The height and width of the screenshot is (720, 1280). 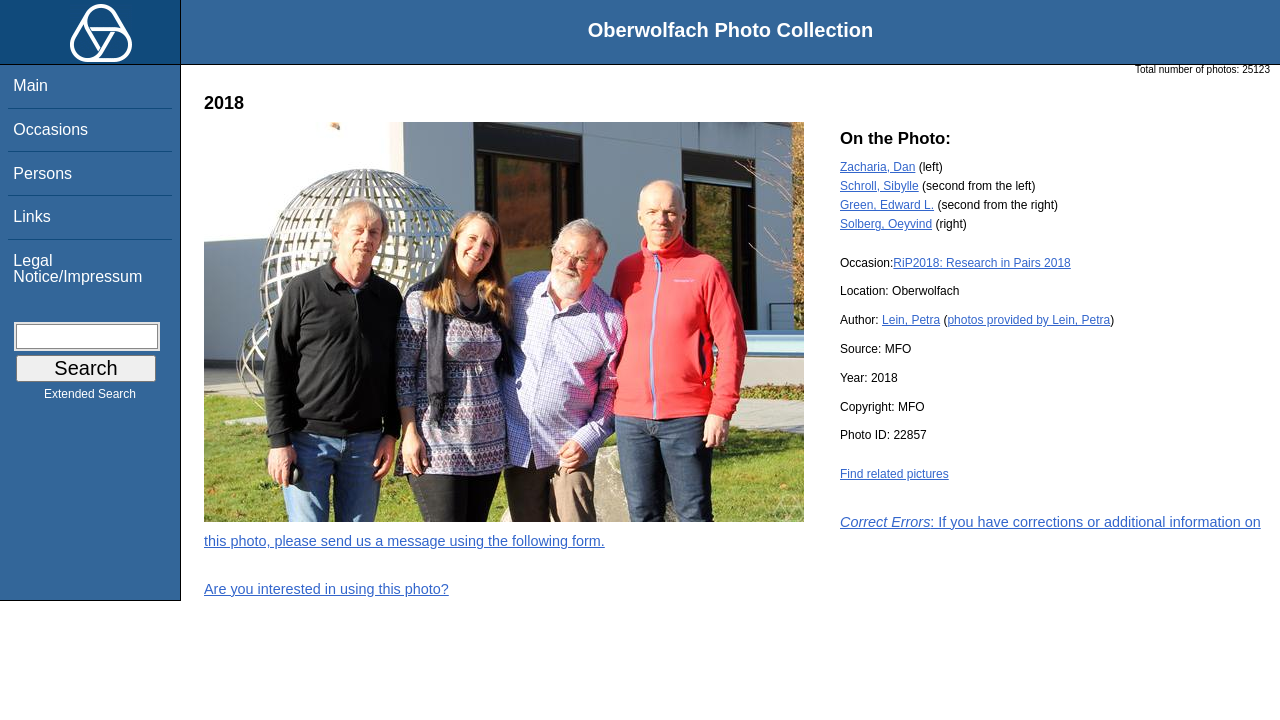 I want to click on photos provided by Lein, Petra, so click(x=1028, y=320).